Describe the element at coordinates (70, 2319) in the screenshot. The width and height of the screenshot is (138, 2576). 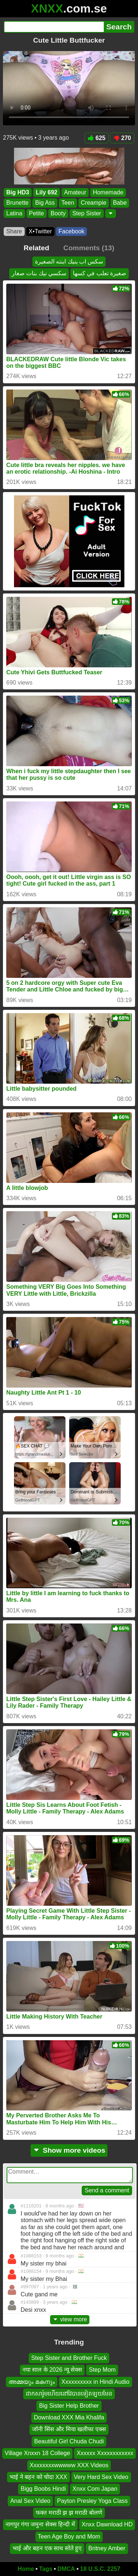
I see `view more` at that location.